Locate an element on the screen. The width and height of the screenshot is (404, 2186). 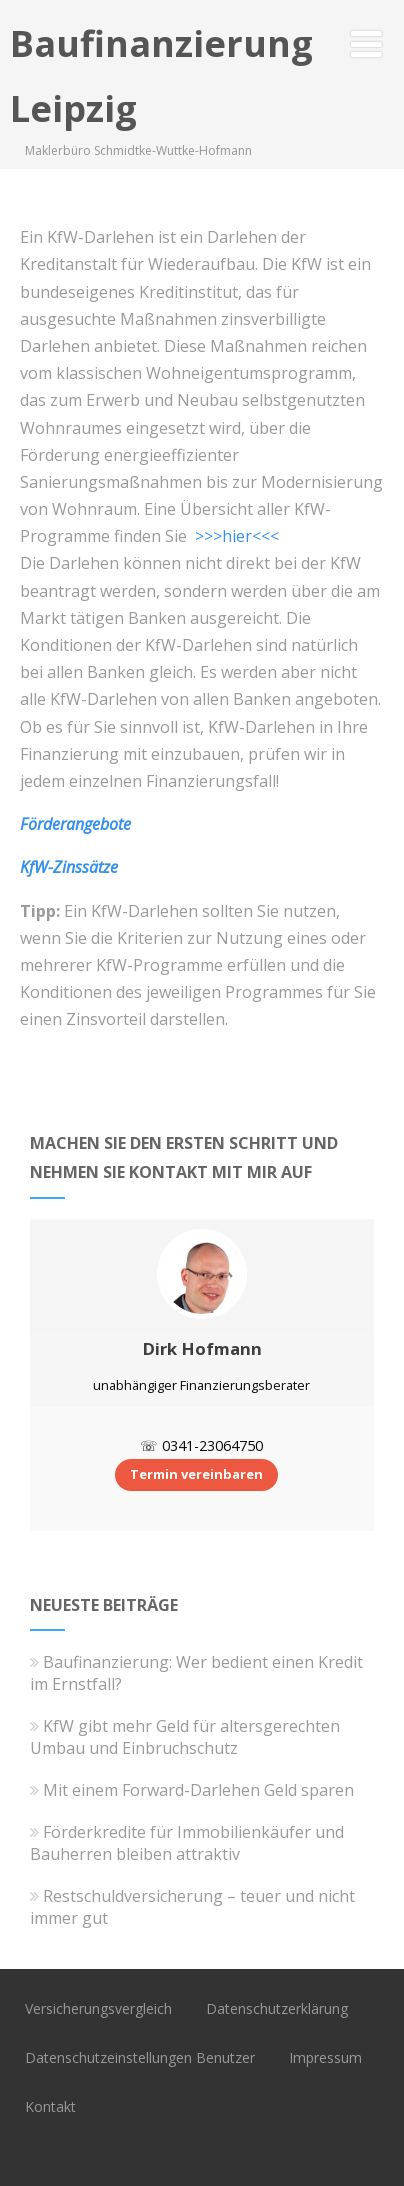
Förderangebote is located at coordinates (75, 824).